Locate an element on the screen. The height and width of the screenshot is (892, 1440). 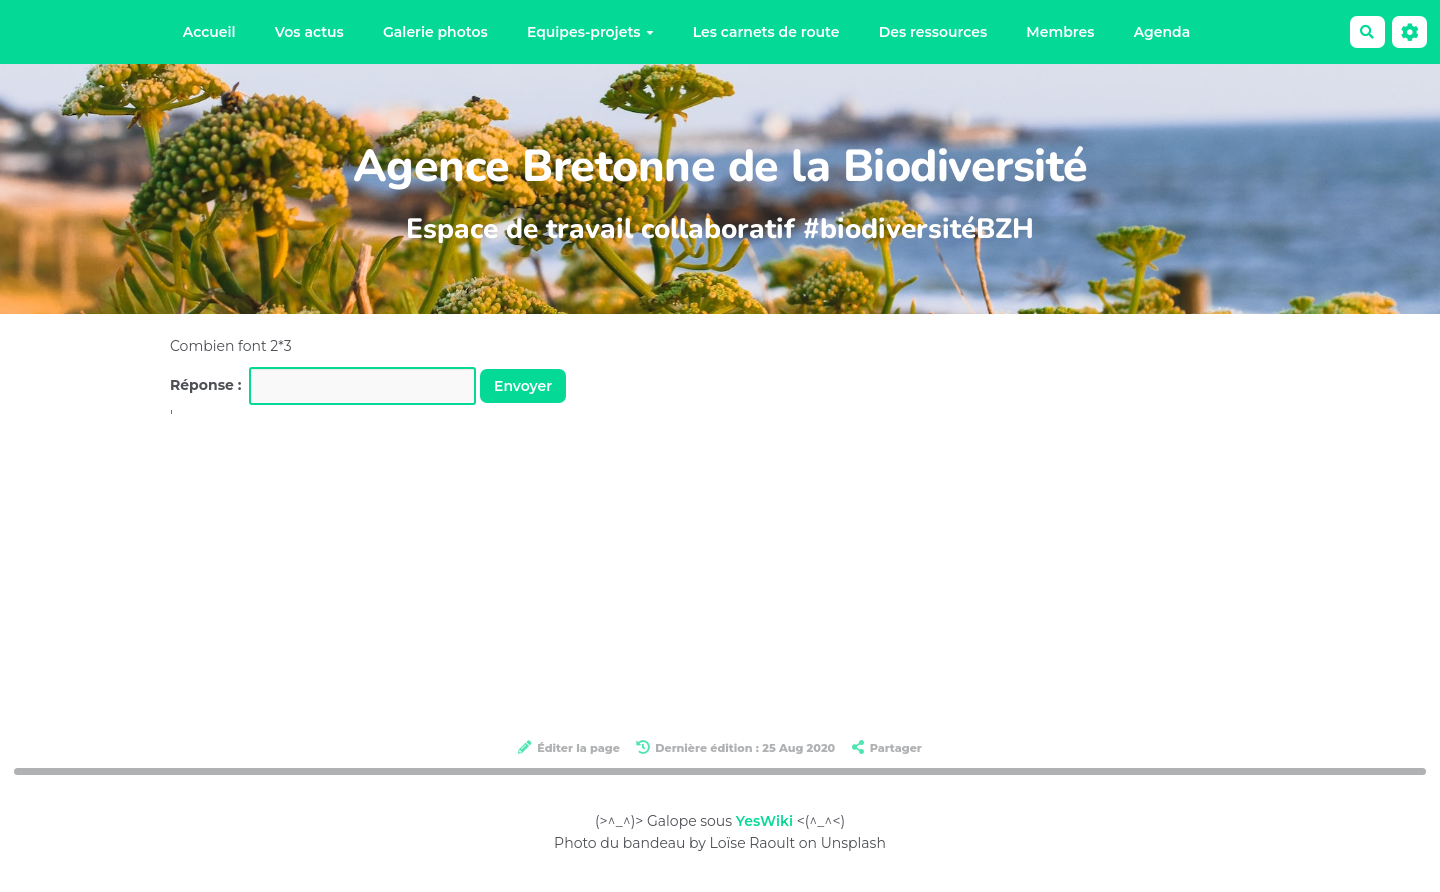
Envoyer is located at coordinates (523, 386).